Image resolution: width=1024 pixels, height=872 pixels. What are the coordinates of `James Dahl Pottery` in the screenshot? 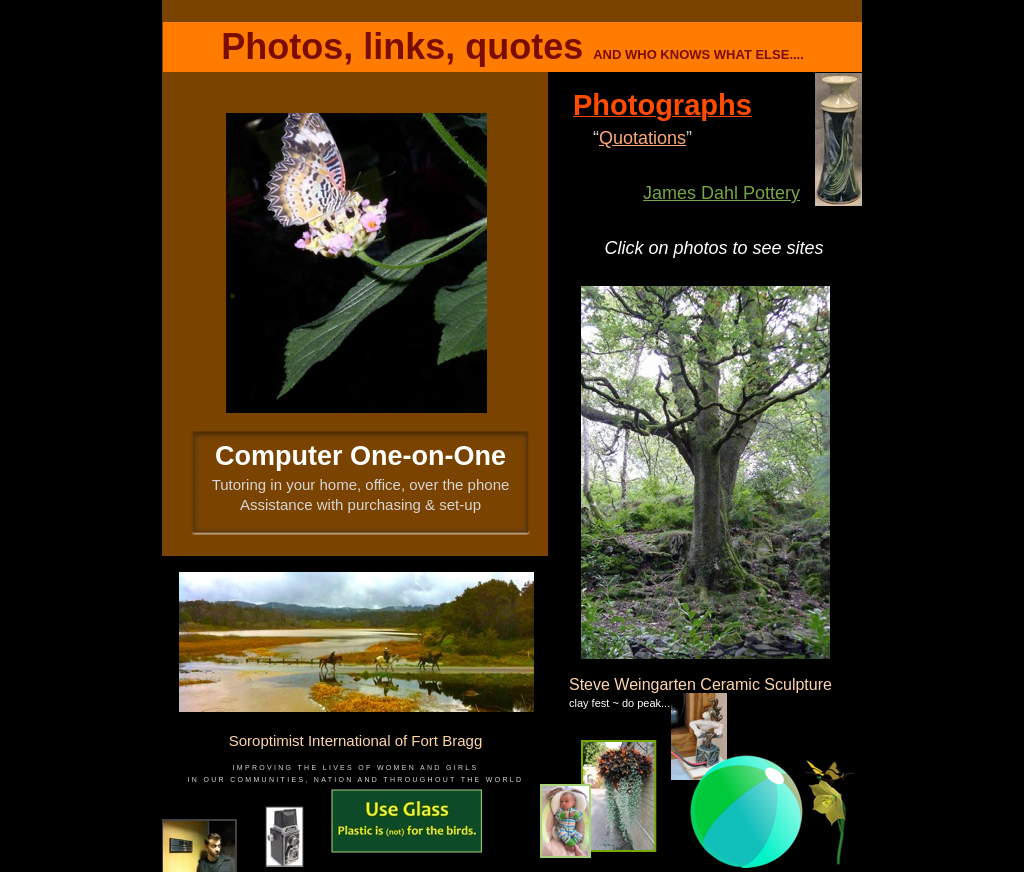 It's located at (721, 193).